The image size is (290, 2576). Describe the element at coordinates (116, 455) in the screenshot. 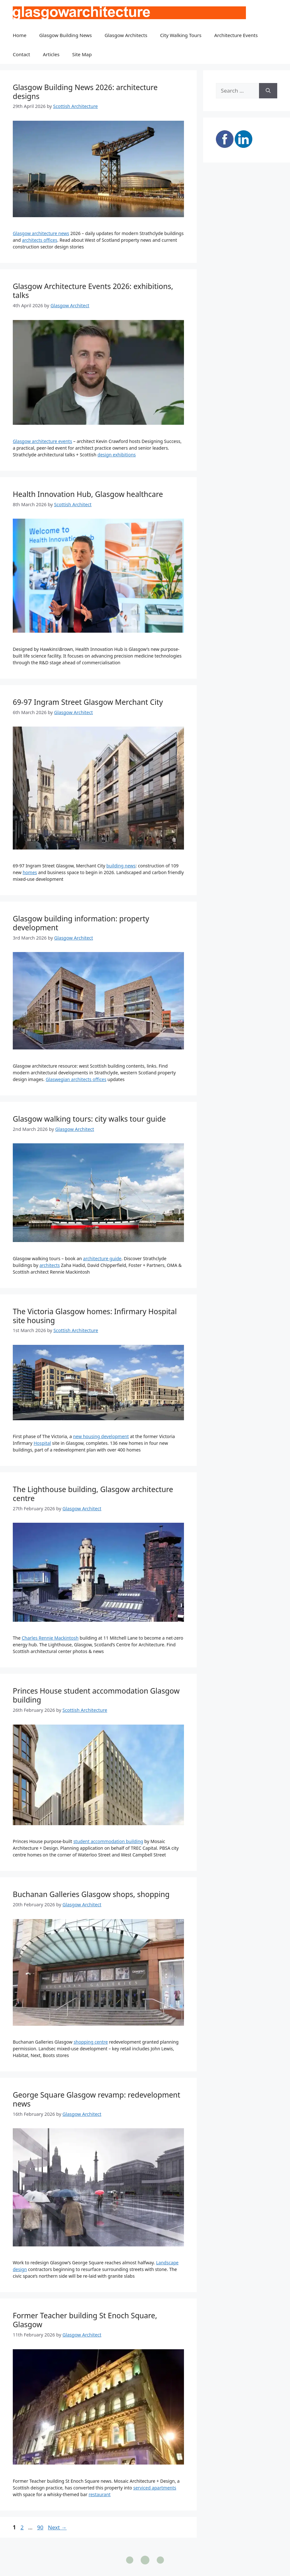

I see `design exhibitions` at that location.